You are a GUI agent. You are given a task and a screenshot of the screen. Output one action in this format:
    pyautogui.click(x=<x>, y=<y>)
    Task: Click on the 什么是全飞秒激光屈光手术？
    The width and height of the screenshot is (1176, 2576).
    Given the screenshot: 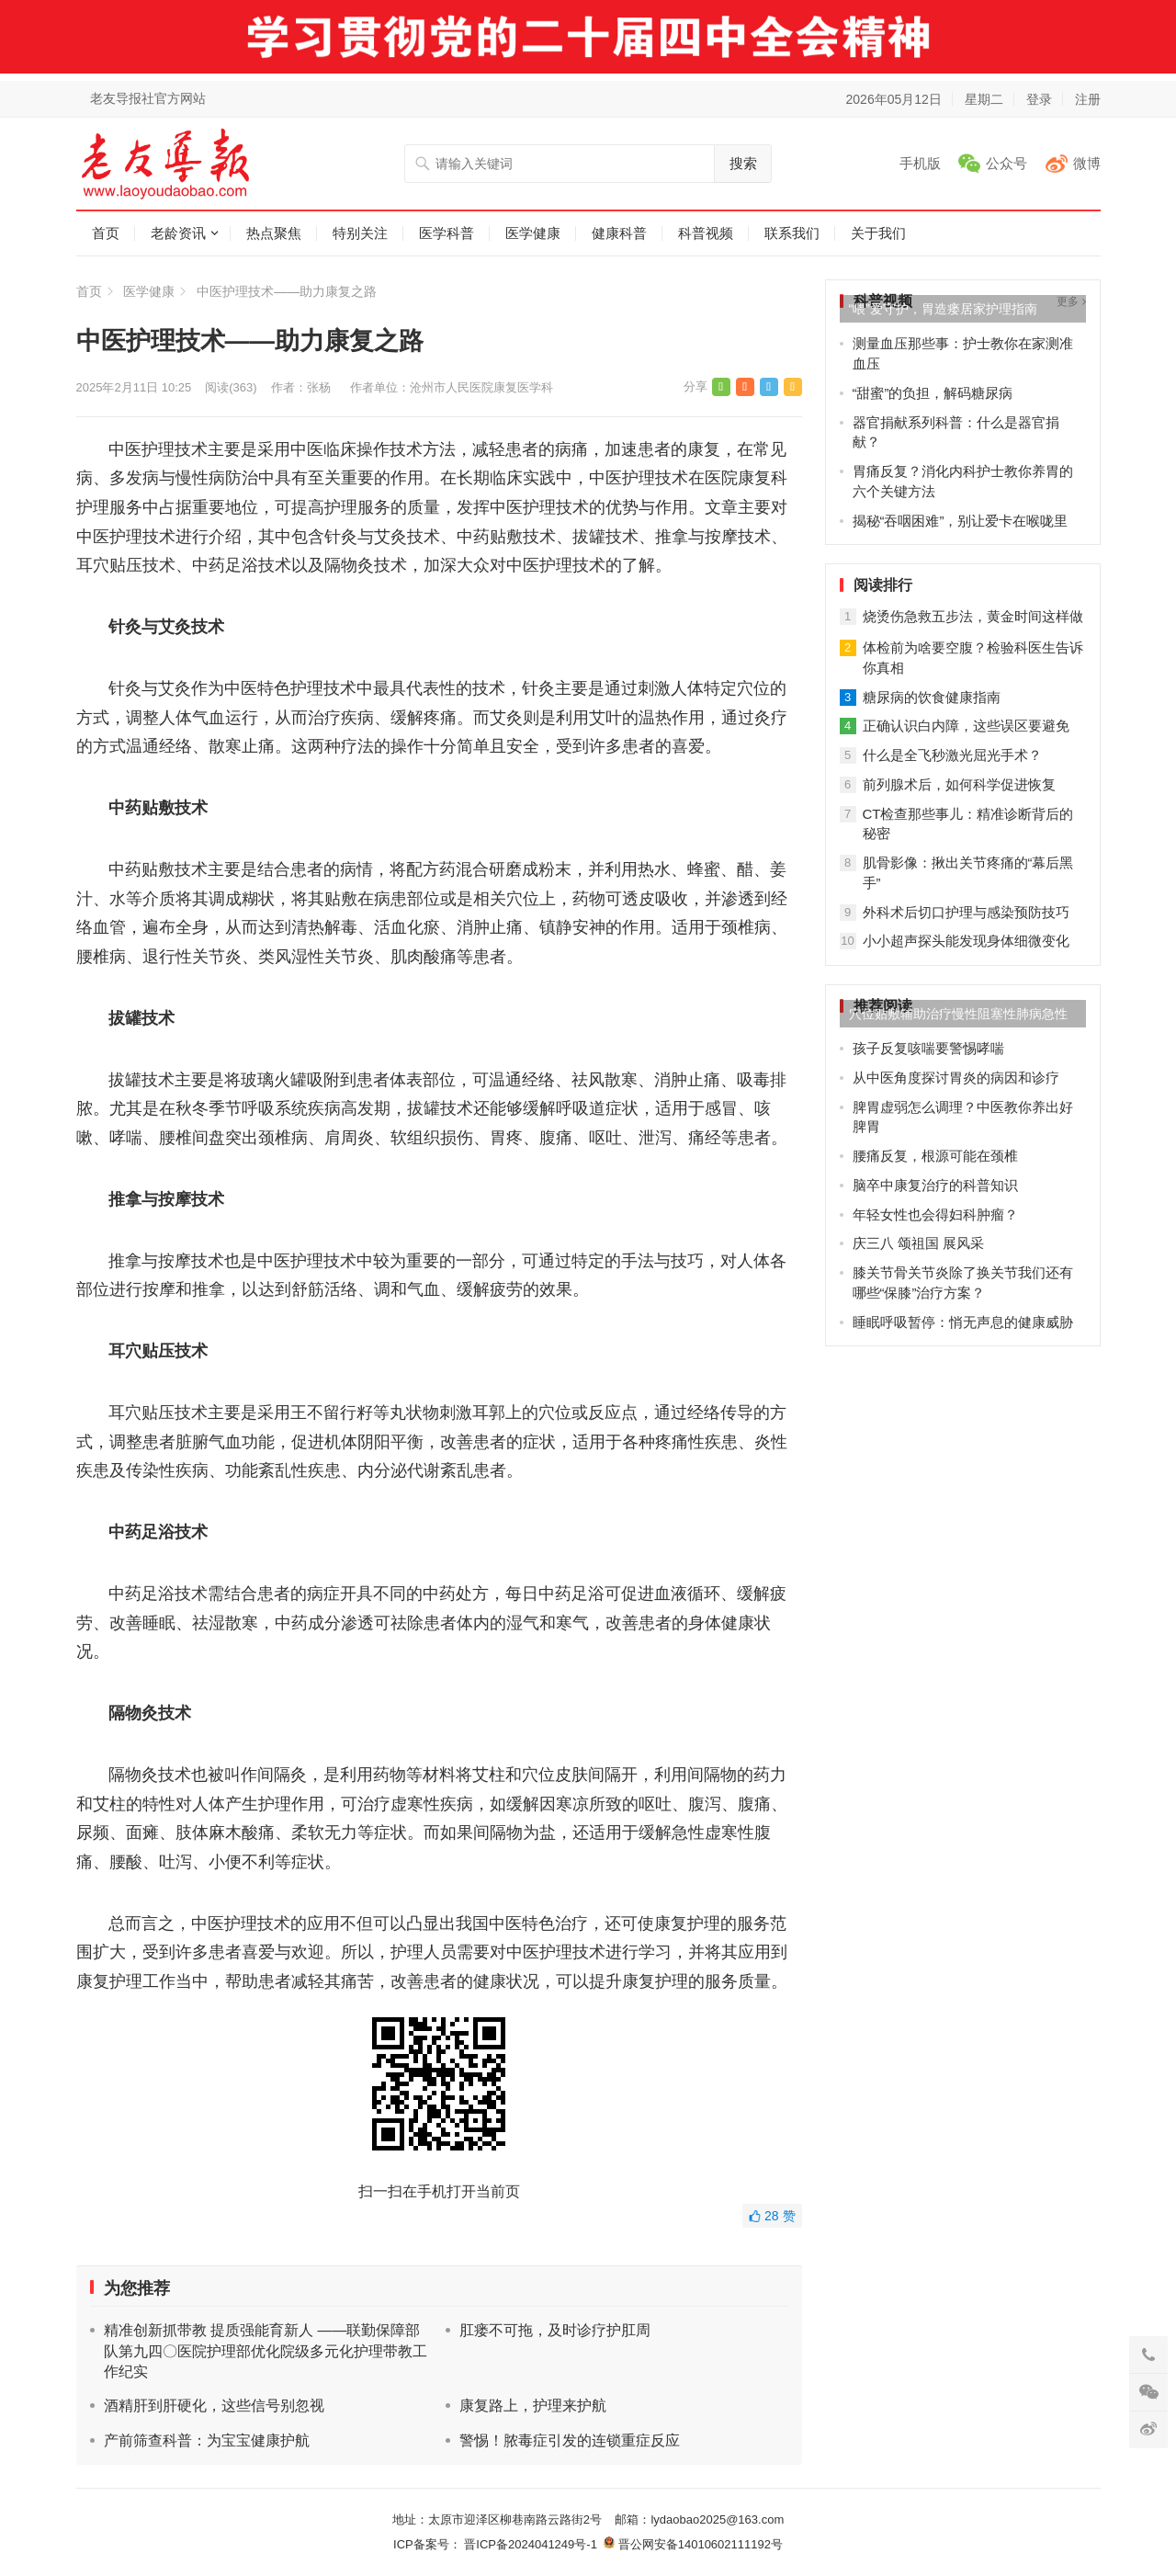 What is the action you would take?
    pyautogui.click(x=952, y=755)
    